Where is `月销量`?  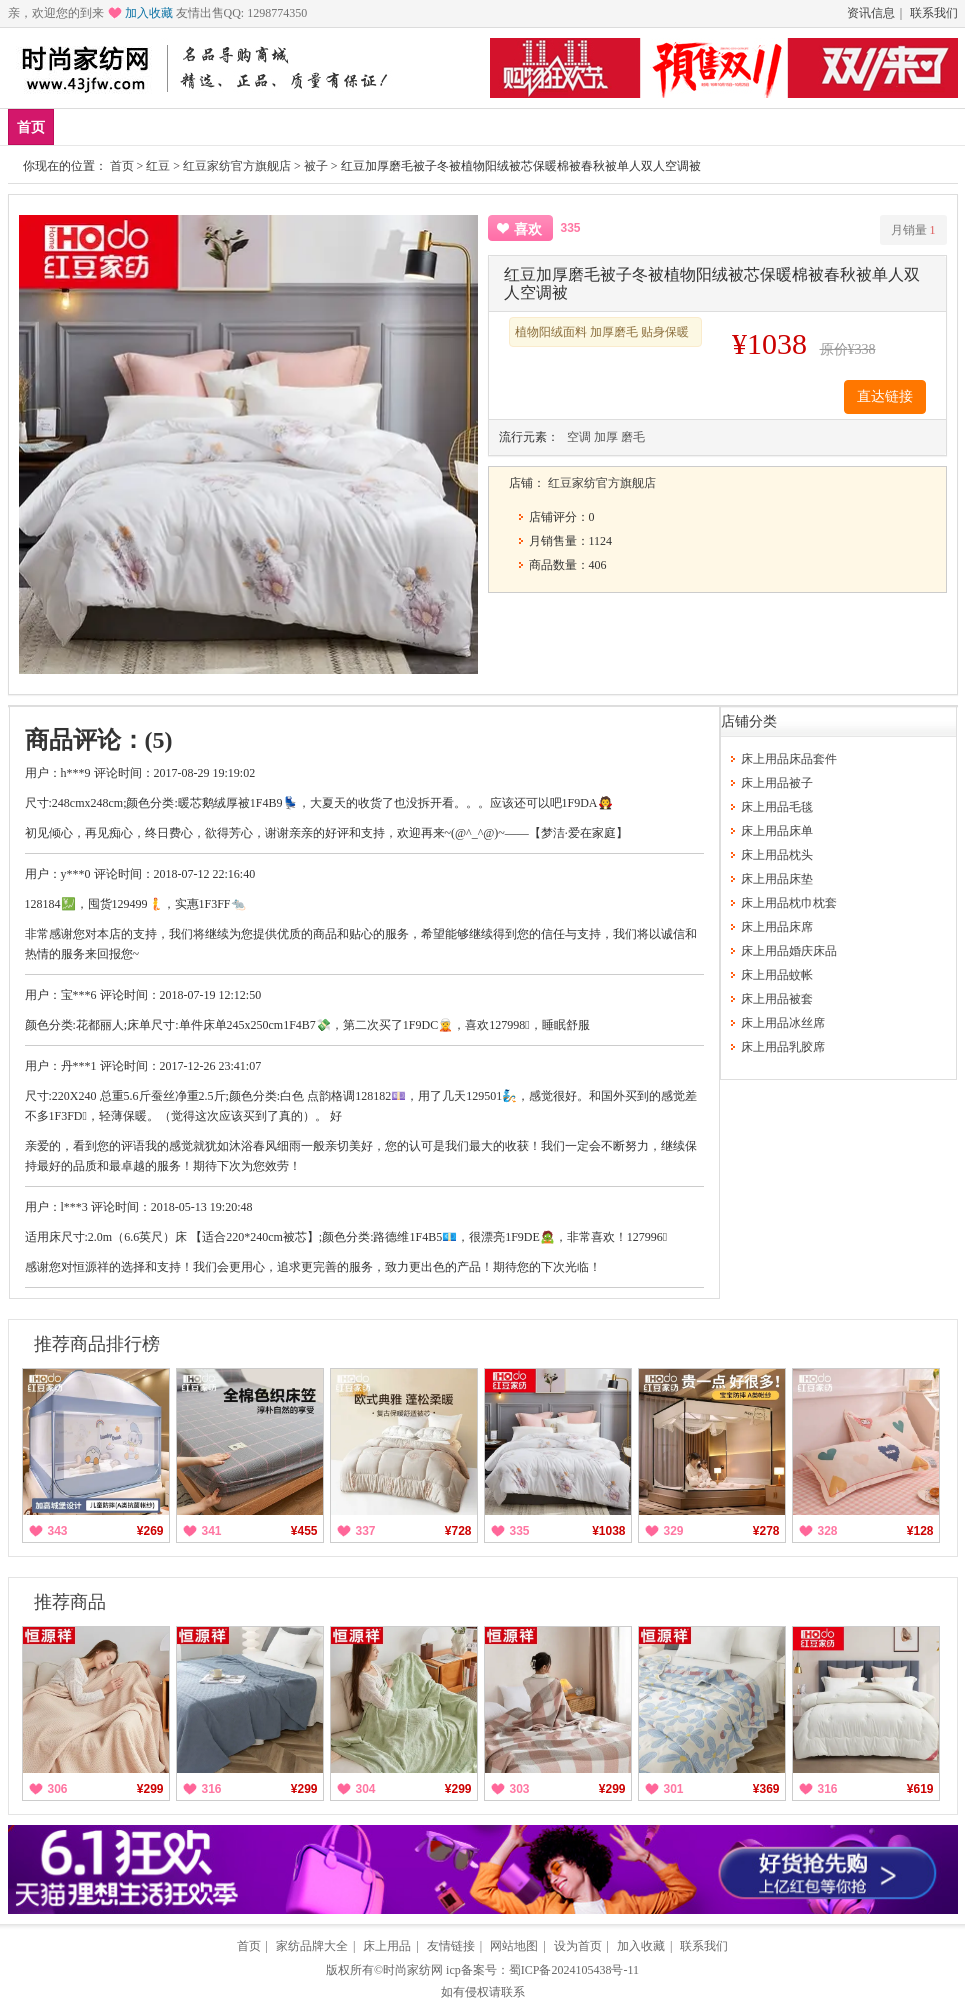 月销量 is located at coordinates (913, 230).